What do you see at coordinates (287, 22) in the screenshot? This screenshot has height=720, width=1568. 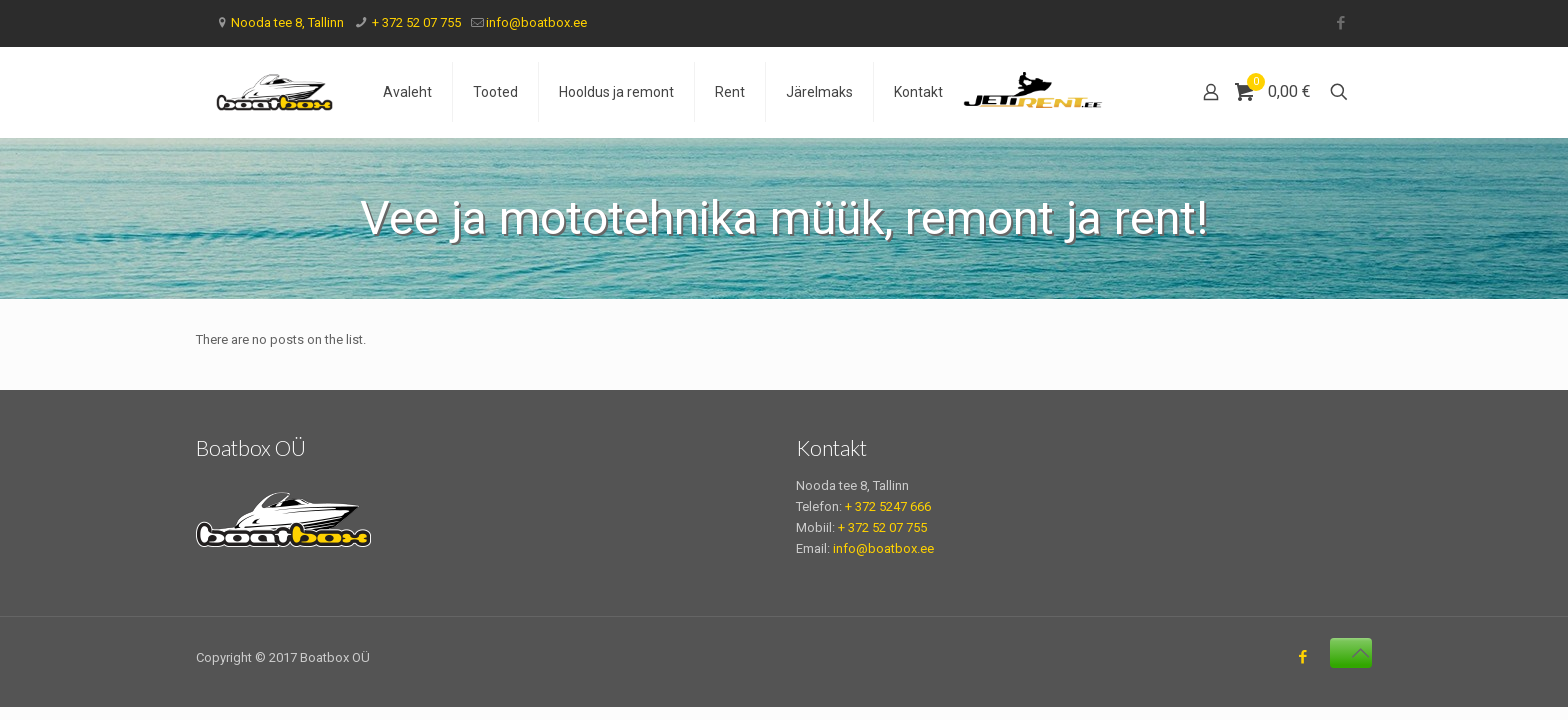 I see `Nooda tee 8, Tallinn` at bounding box center [287, 22].